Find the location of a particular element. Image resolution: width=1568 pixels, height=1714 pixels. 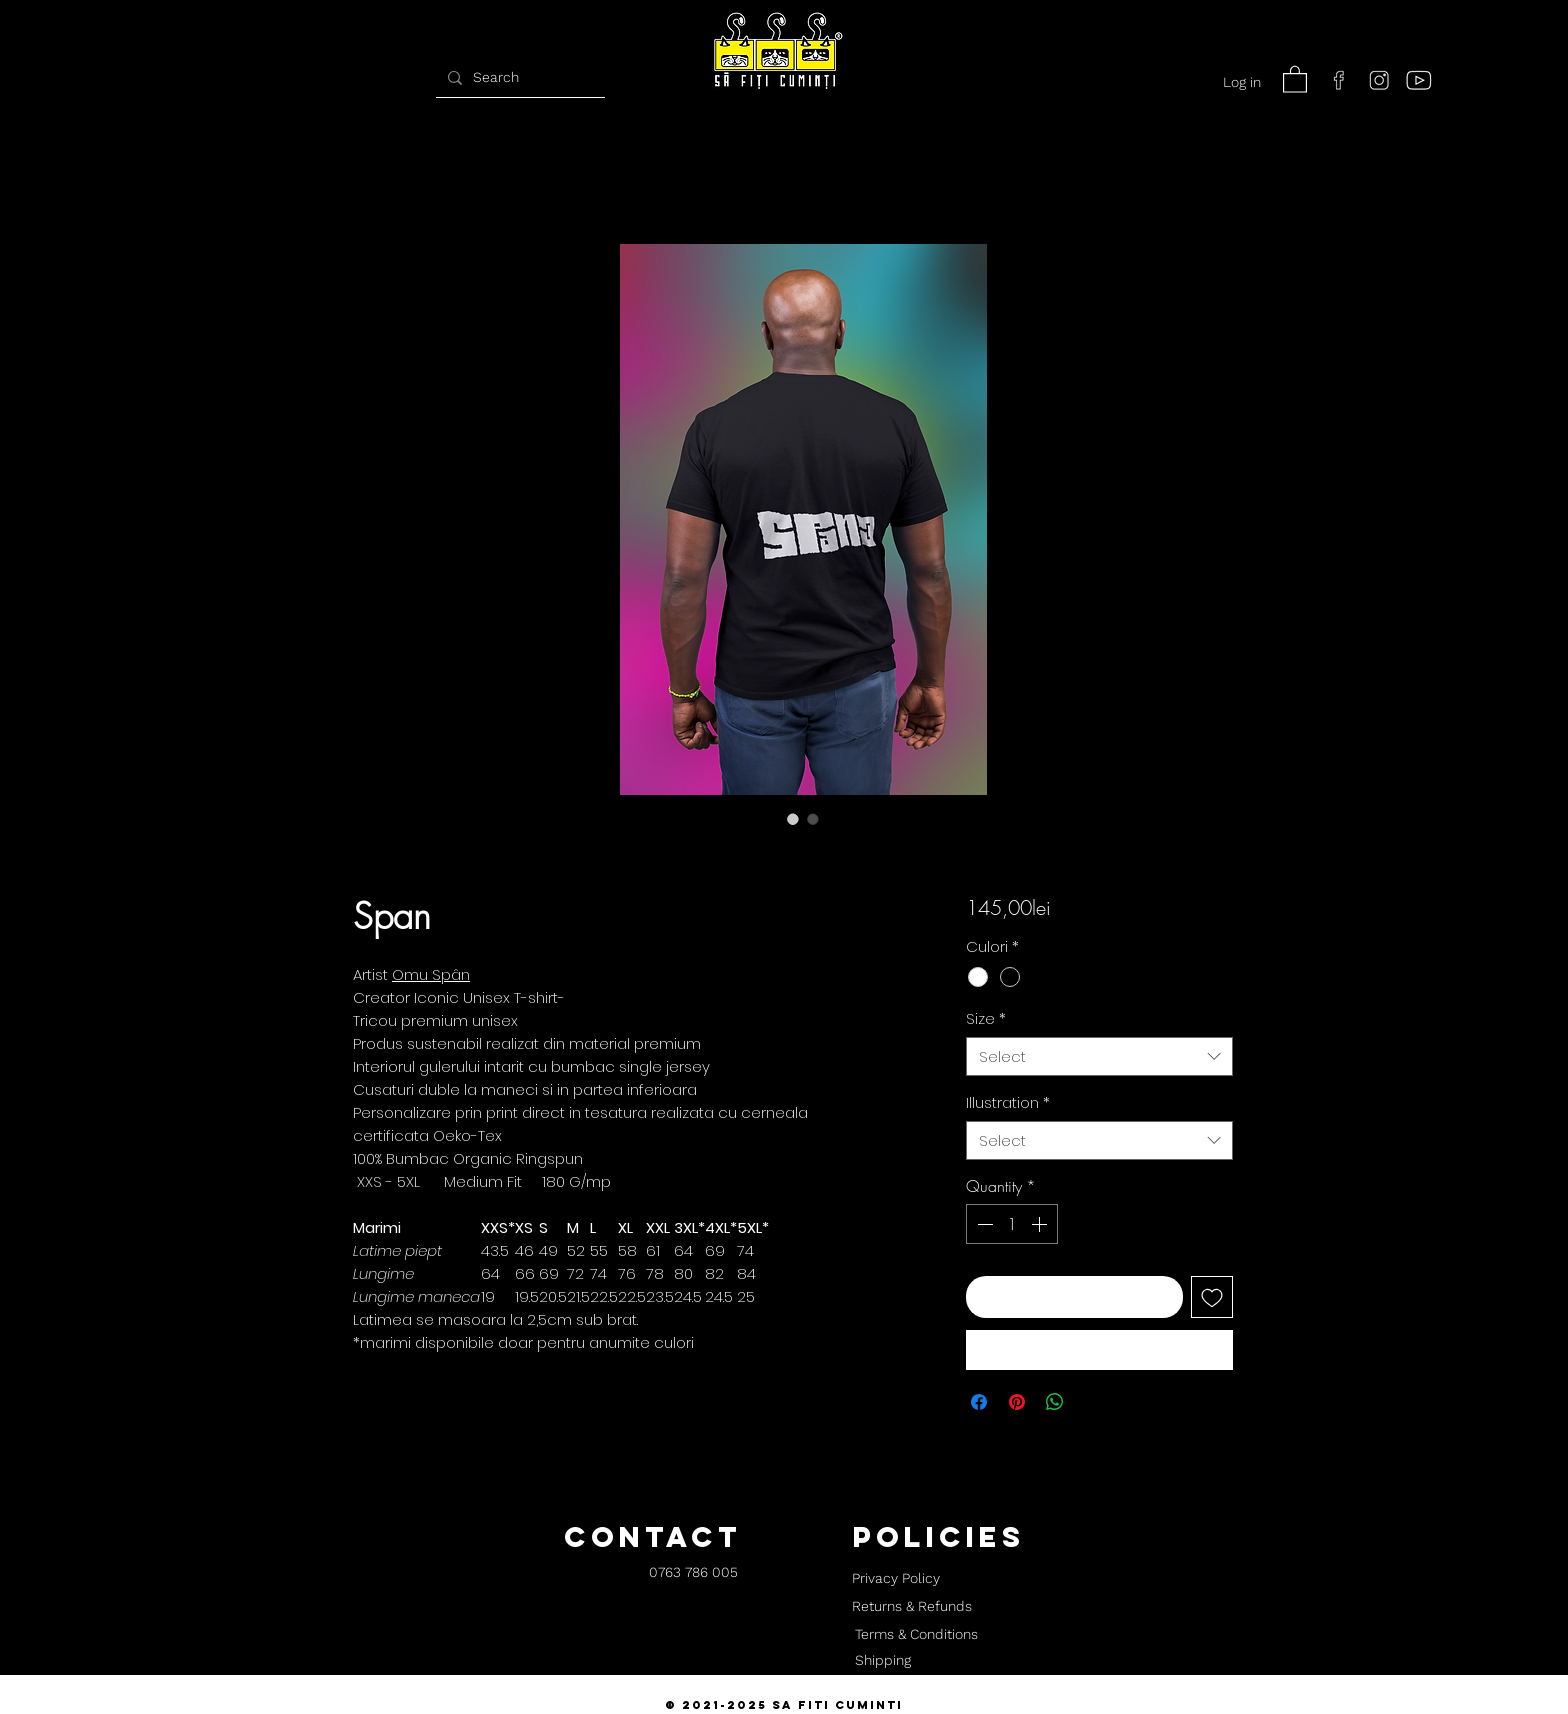

[Add to Wishlist] is located at coordinates (1212, 1297).